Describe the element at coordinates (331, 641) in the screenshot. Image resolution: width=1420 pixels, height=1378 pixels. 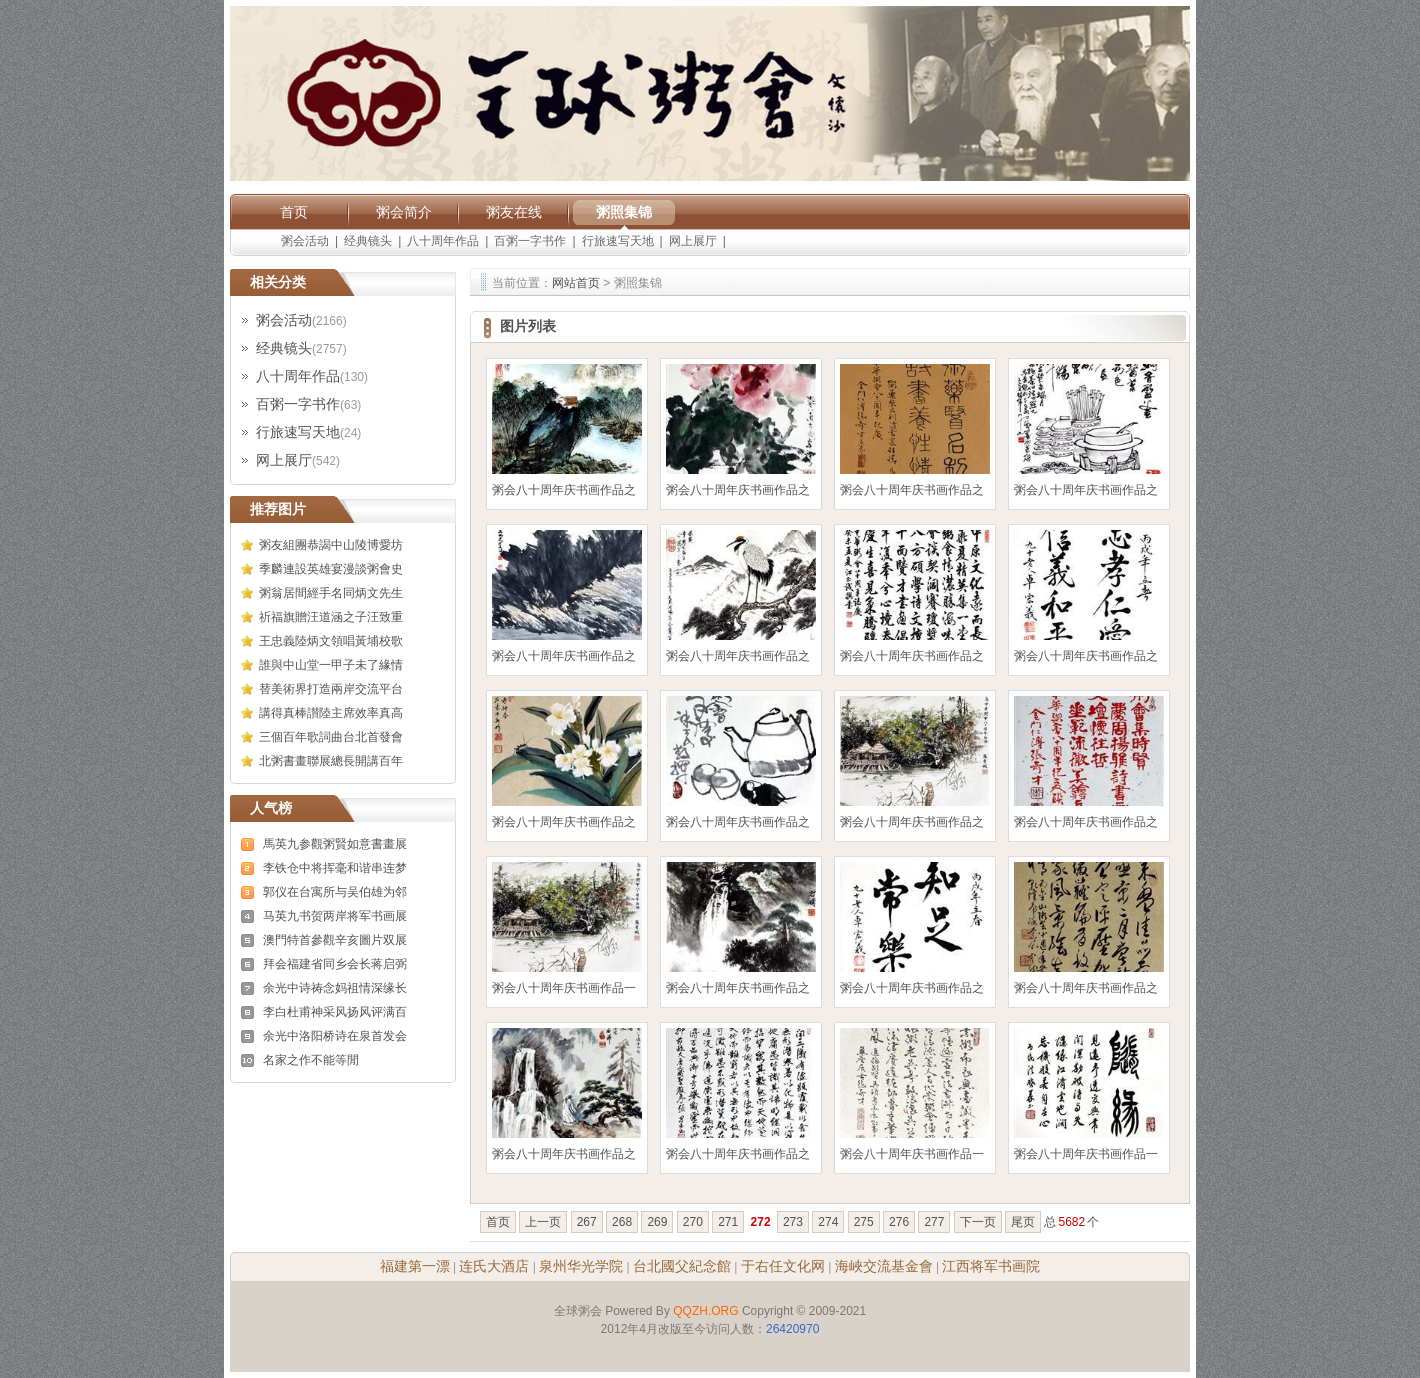
I see `王忠義陸炳文領唱黃埔校歌` at that location.